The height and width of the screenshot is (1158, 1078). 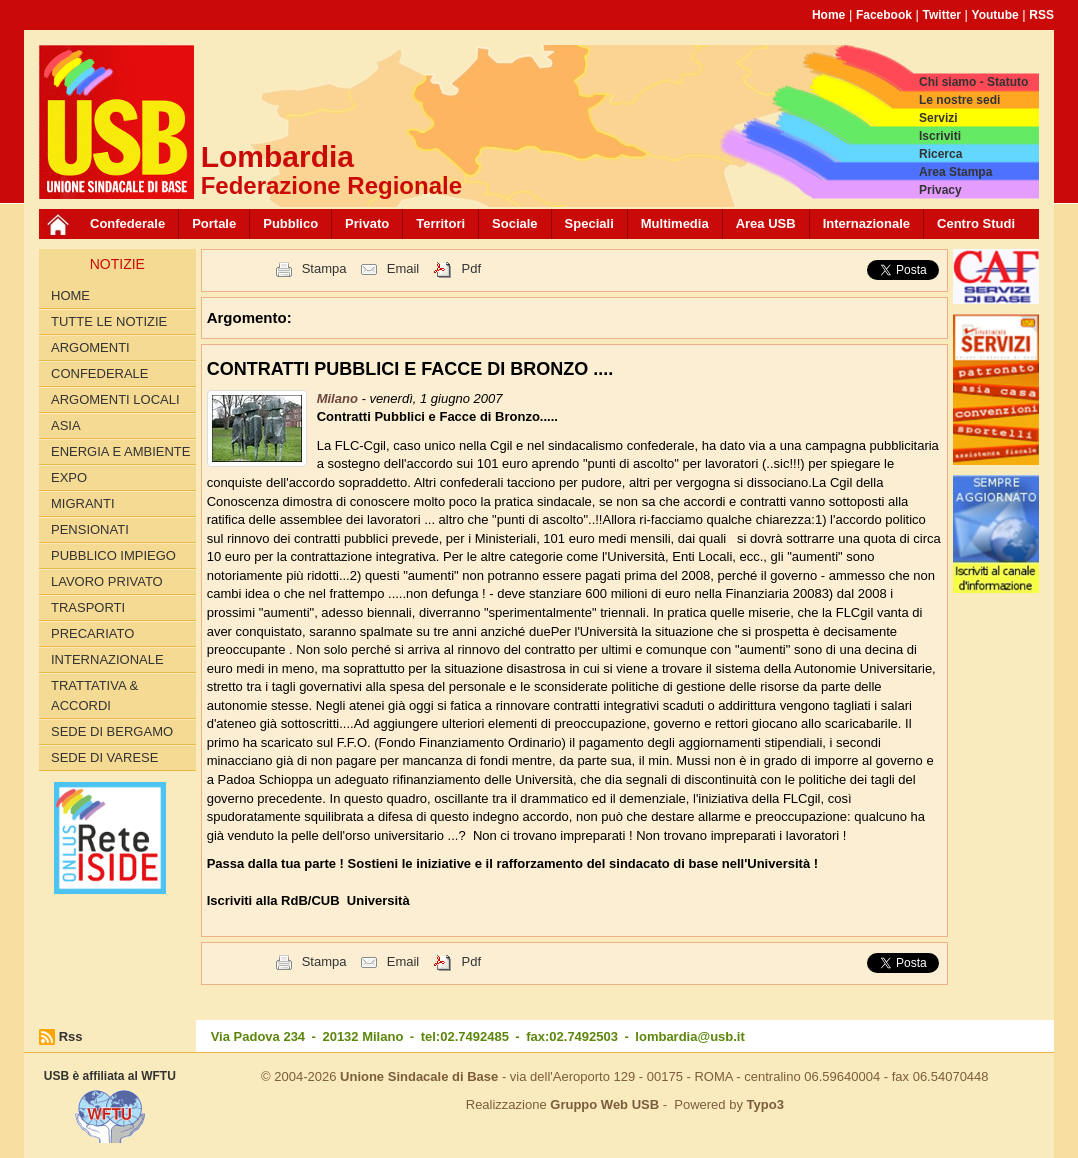 What do you see at coordinates (866, 223) in the screenshot?
I see `Internazionale` at bounding box center [866, 223].